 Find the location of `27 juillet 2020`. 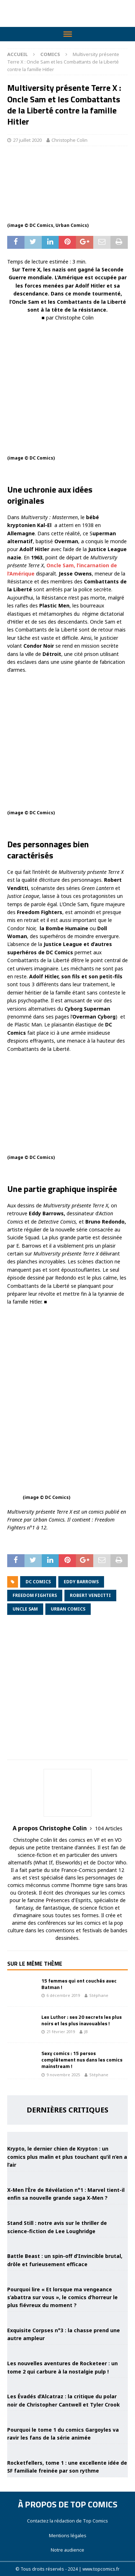

27 juillet 2020 is located at coordinates (27, 140).